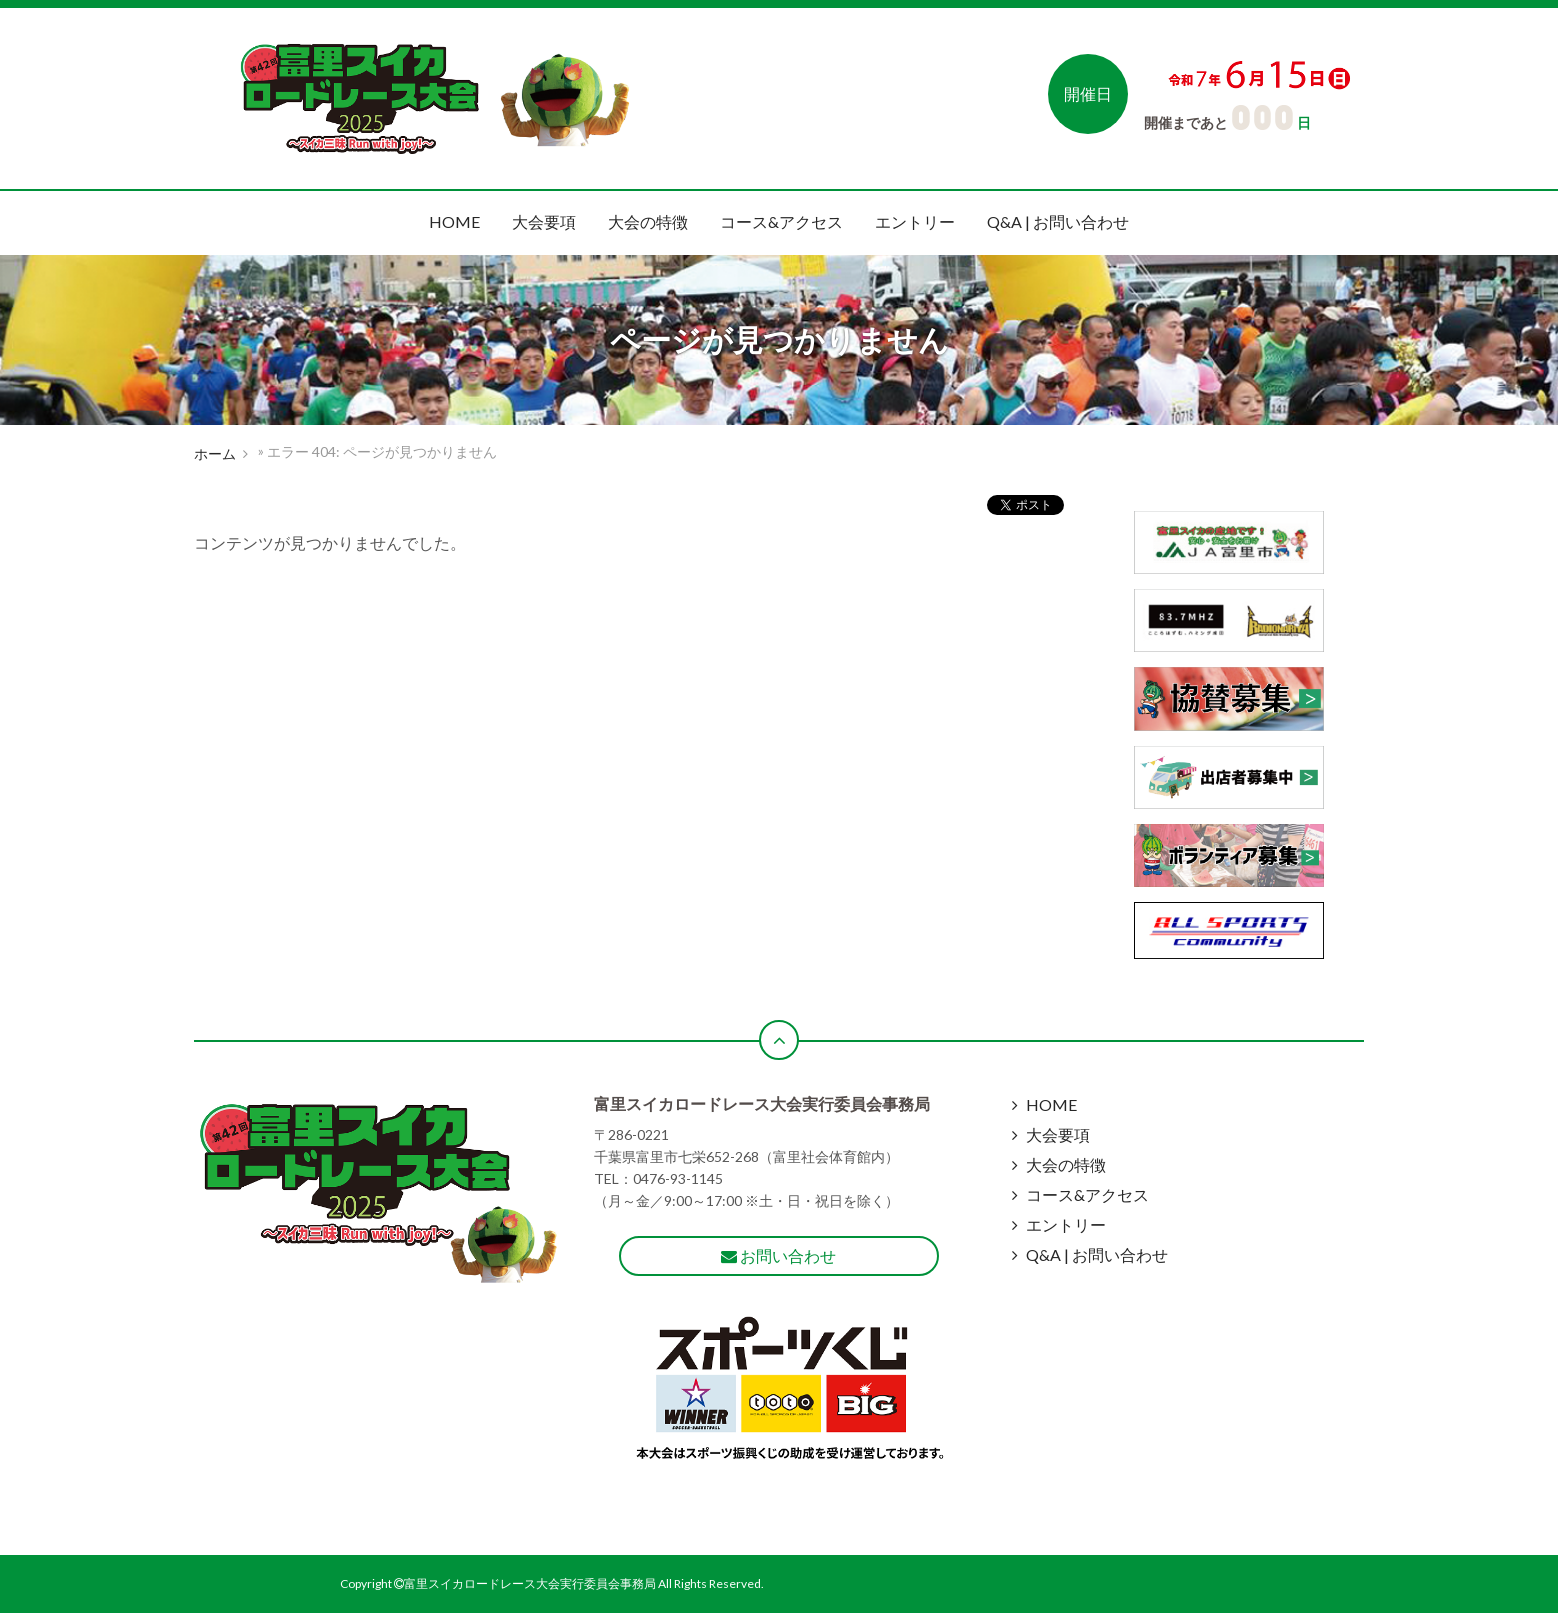  What do you see at coordinates (544, 221) in the screenshot?
I see `大会要項` at bounding box center [544, 221].